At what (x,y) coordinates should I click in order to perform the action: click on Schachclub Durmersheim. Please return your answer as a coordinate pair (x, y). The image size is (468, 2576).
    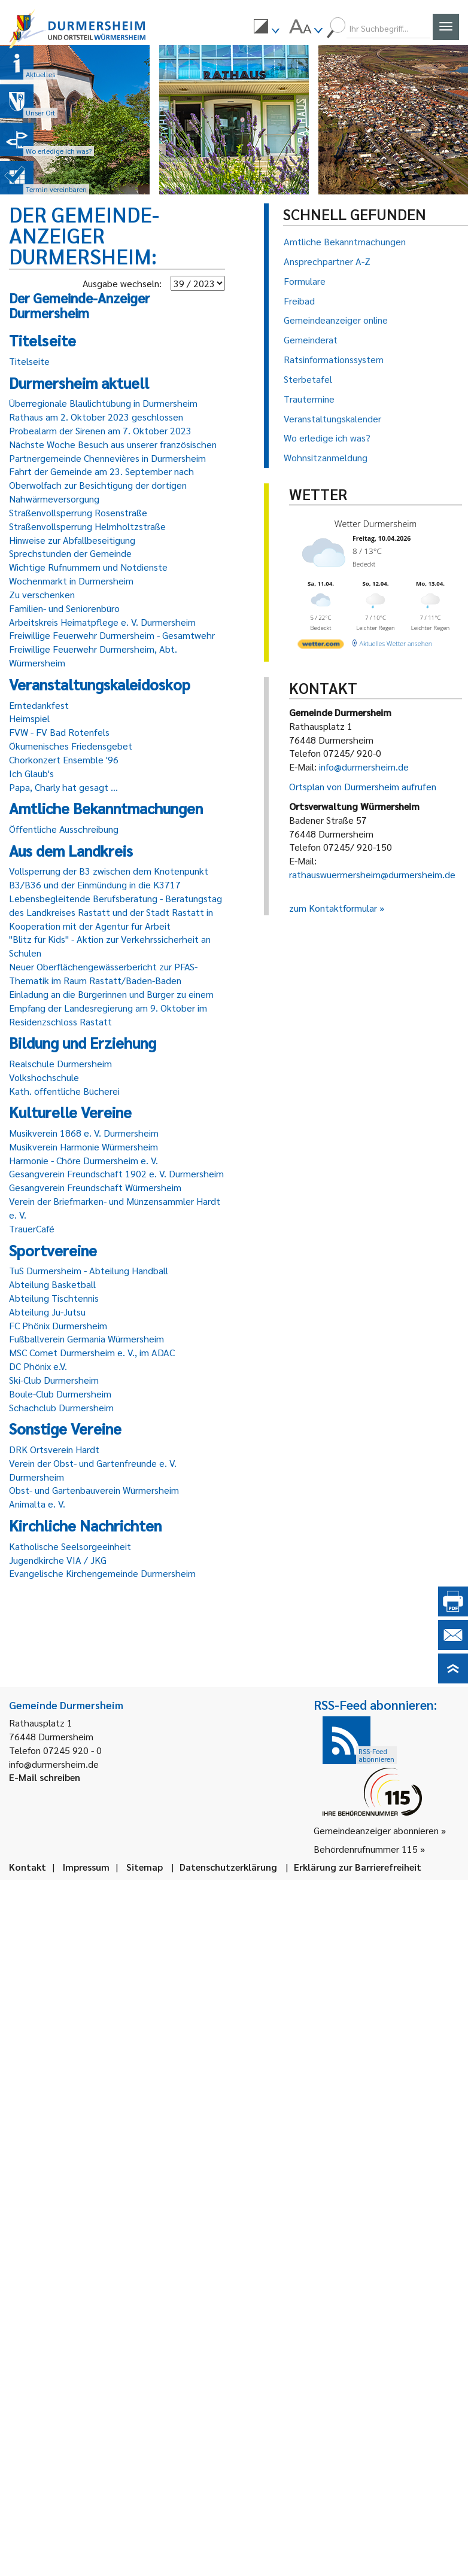
    Looking at the image, I should click on (61, 1407).